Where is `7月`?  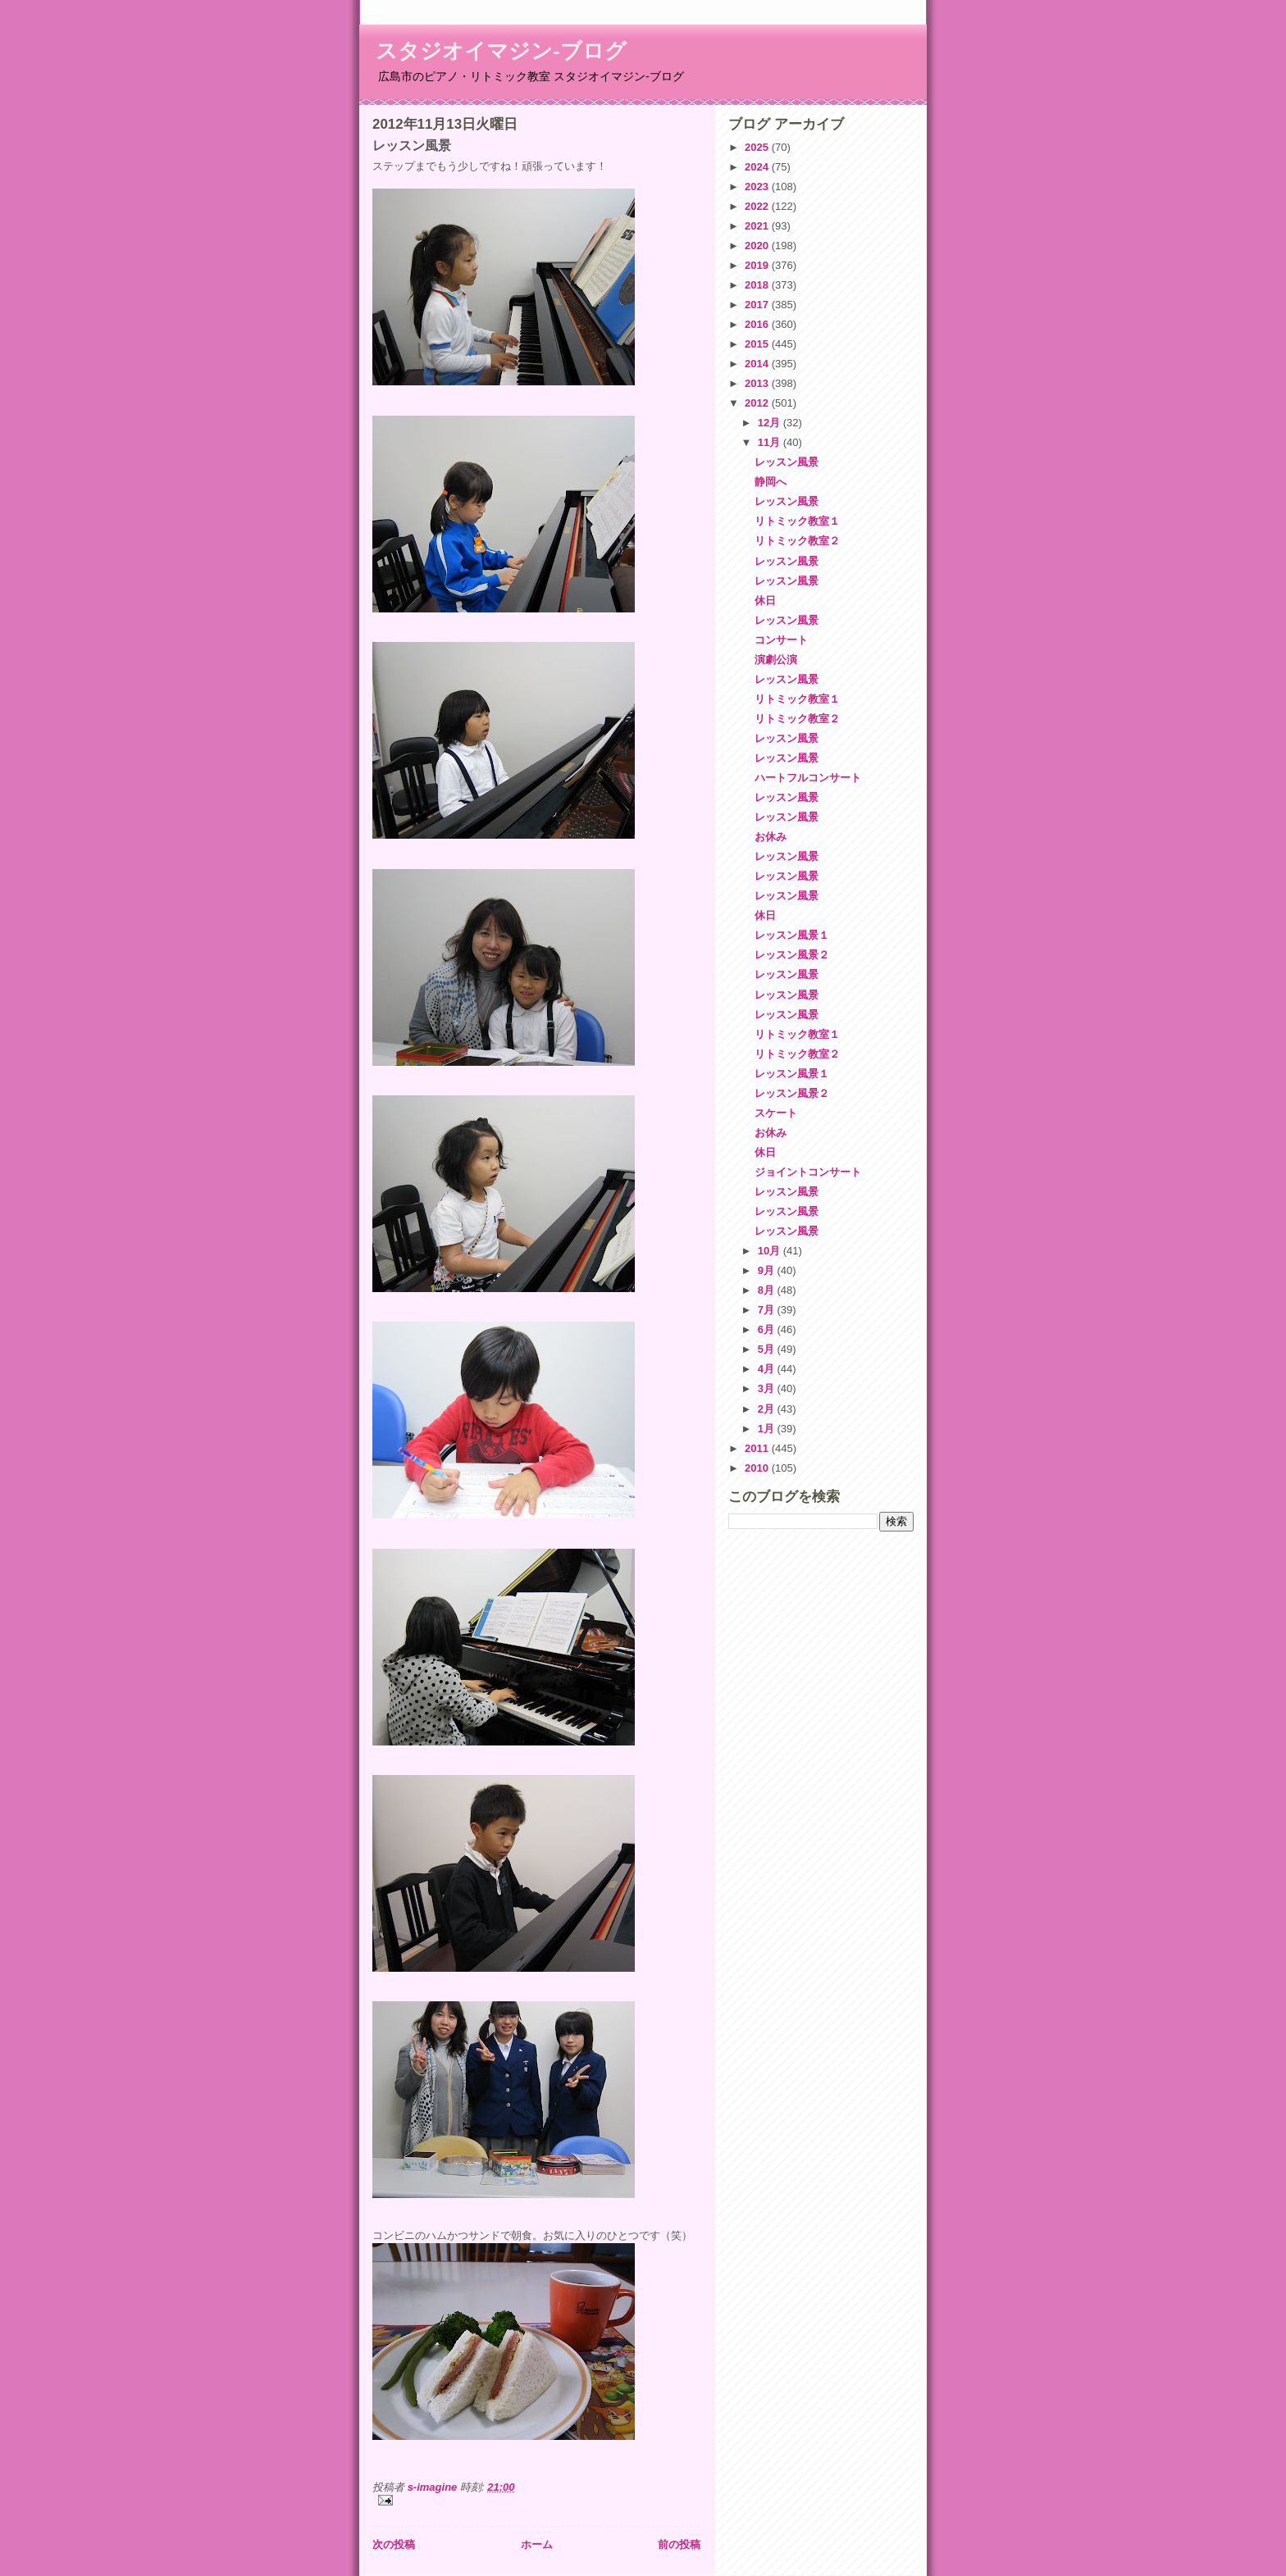 7月 is located at coordinates (768, 1310).